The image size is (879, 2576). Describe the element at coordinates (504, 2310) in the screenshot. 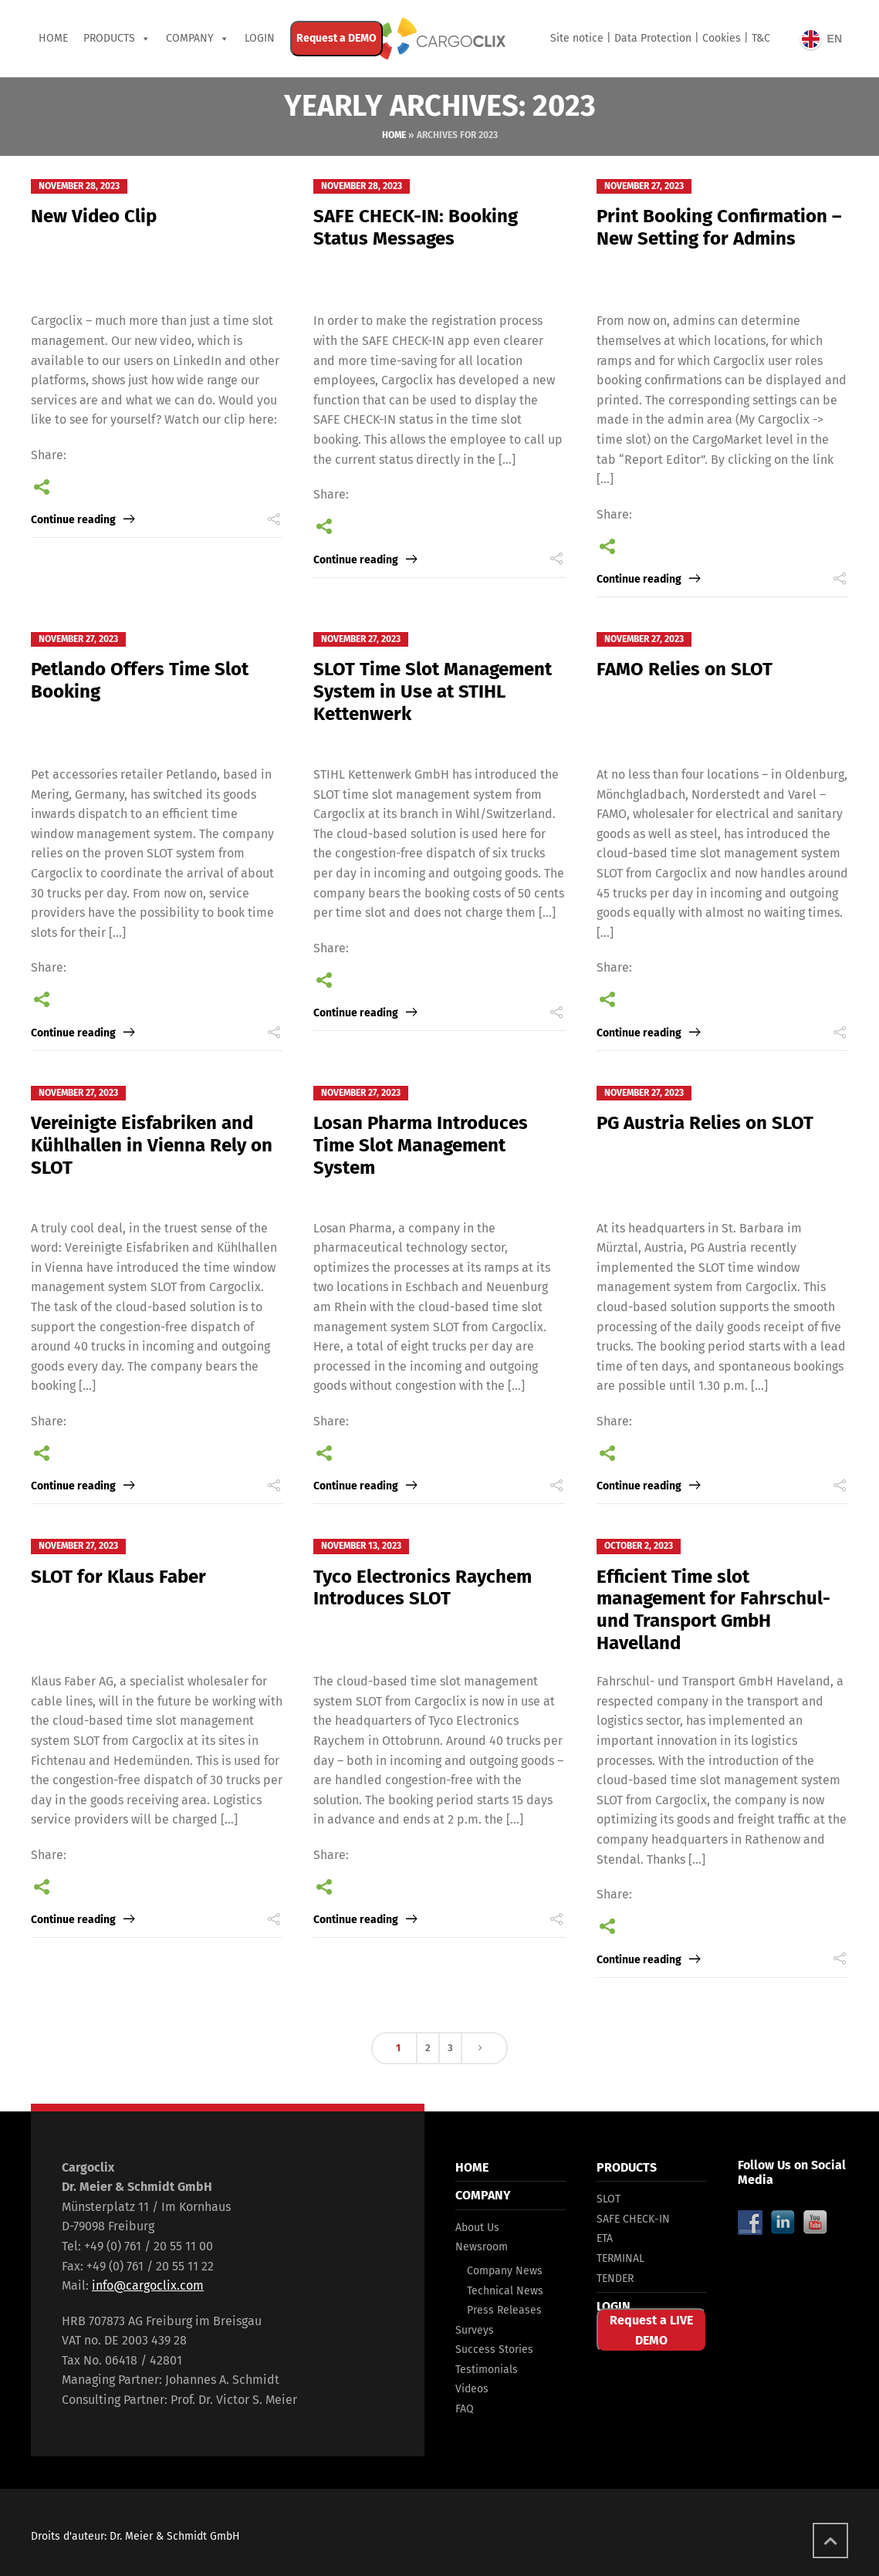

I see `Press Releases` at that location.